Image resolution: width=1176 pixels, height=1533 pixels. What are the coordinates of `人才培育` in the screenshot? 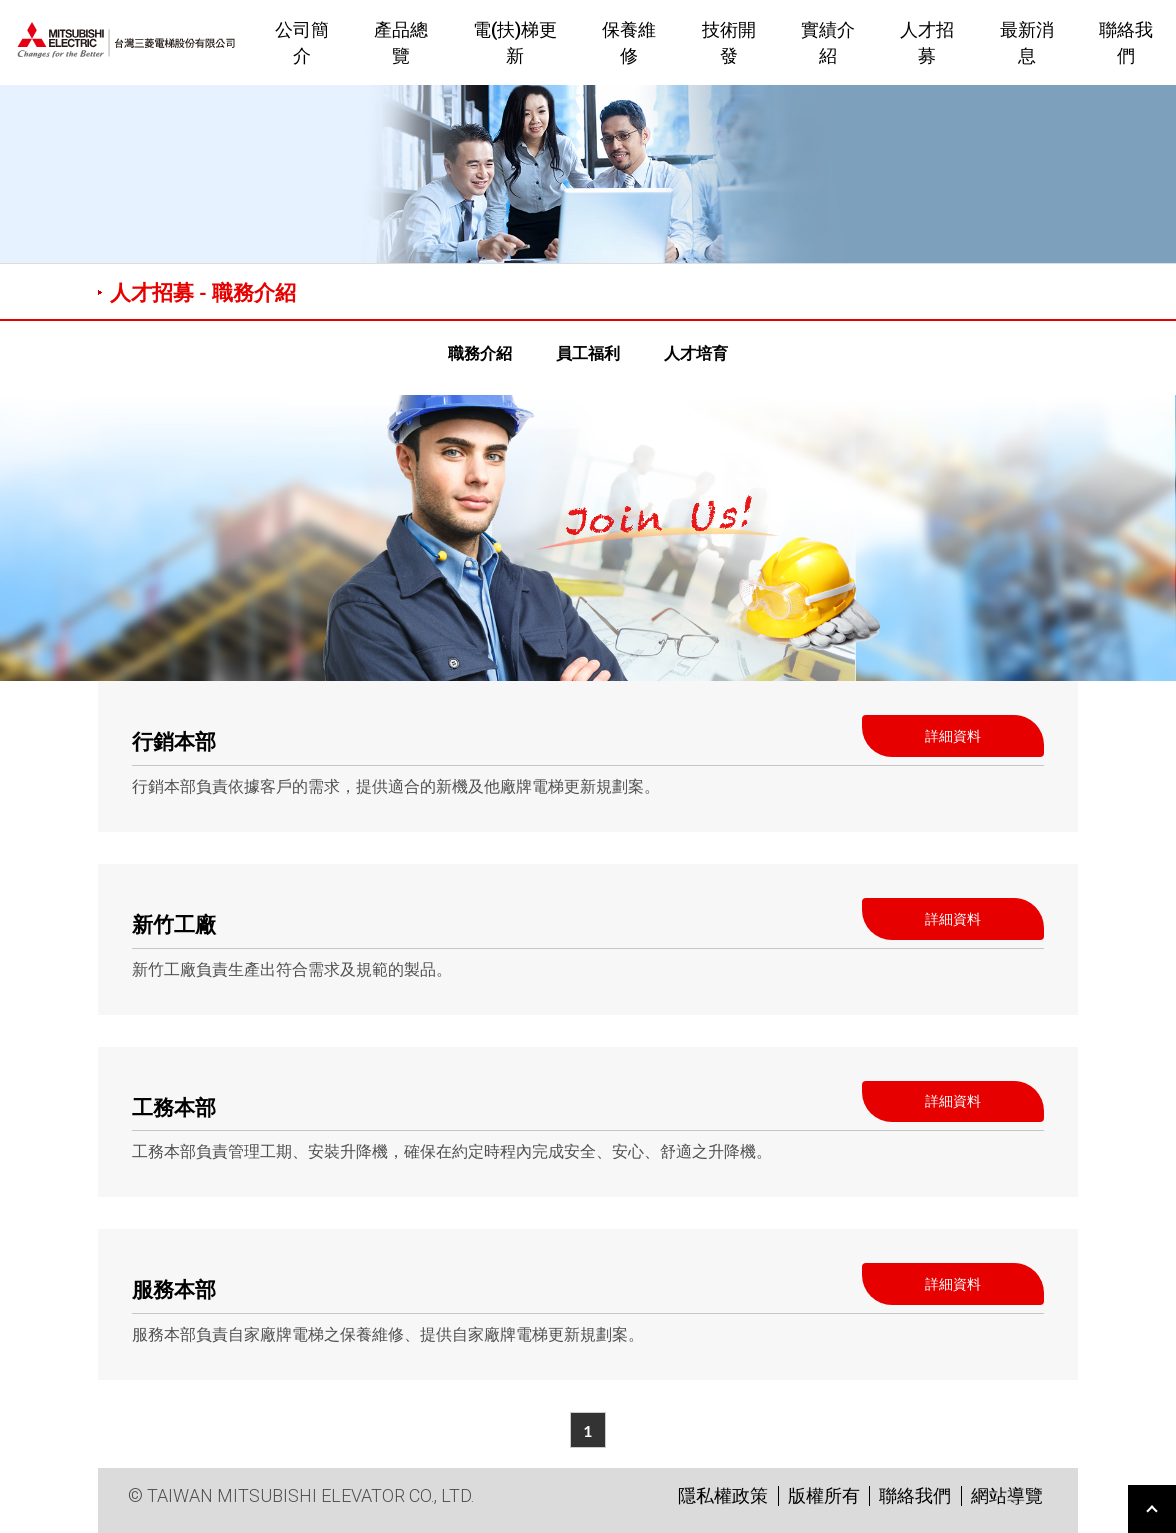 It's located at (696, 352).